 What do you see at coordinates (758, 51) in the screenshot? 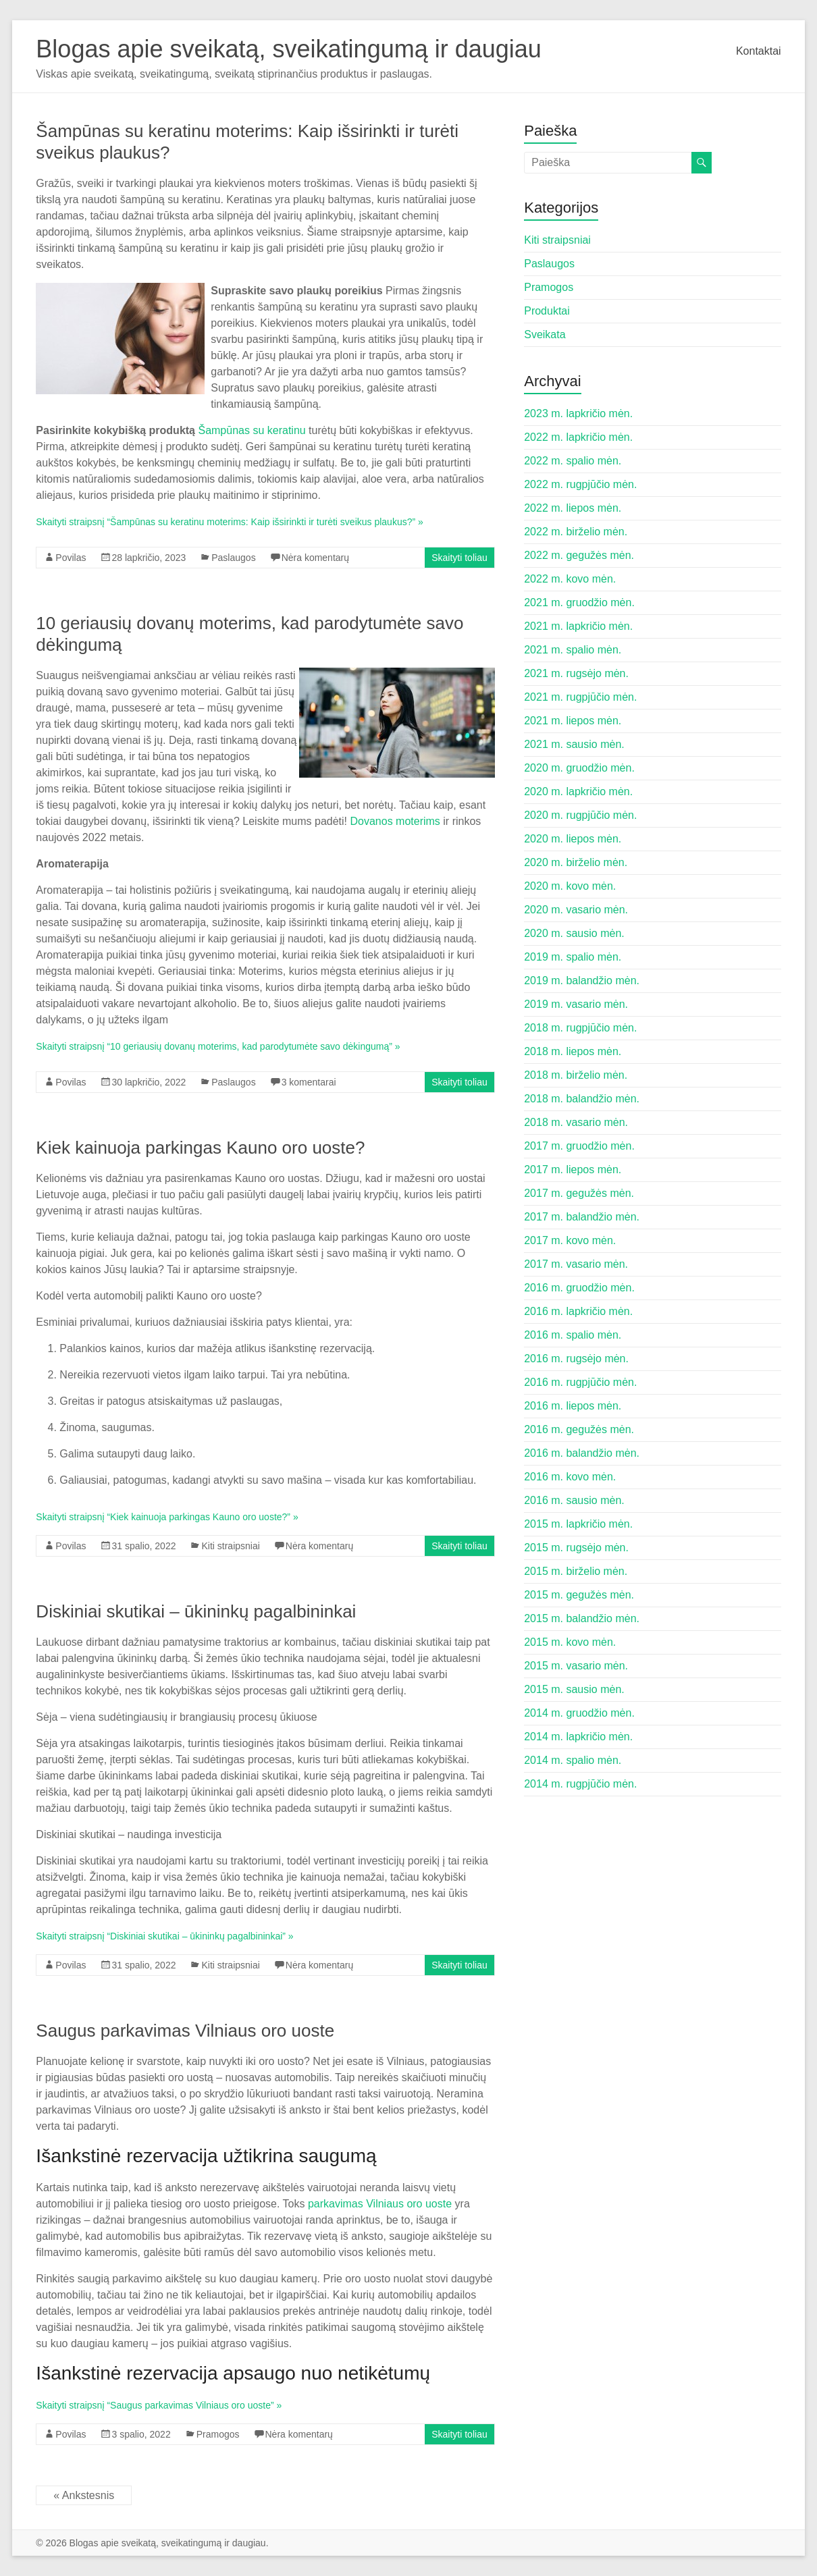
I see `Kontaktai` at bounding box center [758, 51].